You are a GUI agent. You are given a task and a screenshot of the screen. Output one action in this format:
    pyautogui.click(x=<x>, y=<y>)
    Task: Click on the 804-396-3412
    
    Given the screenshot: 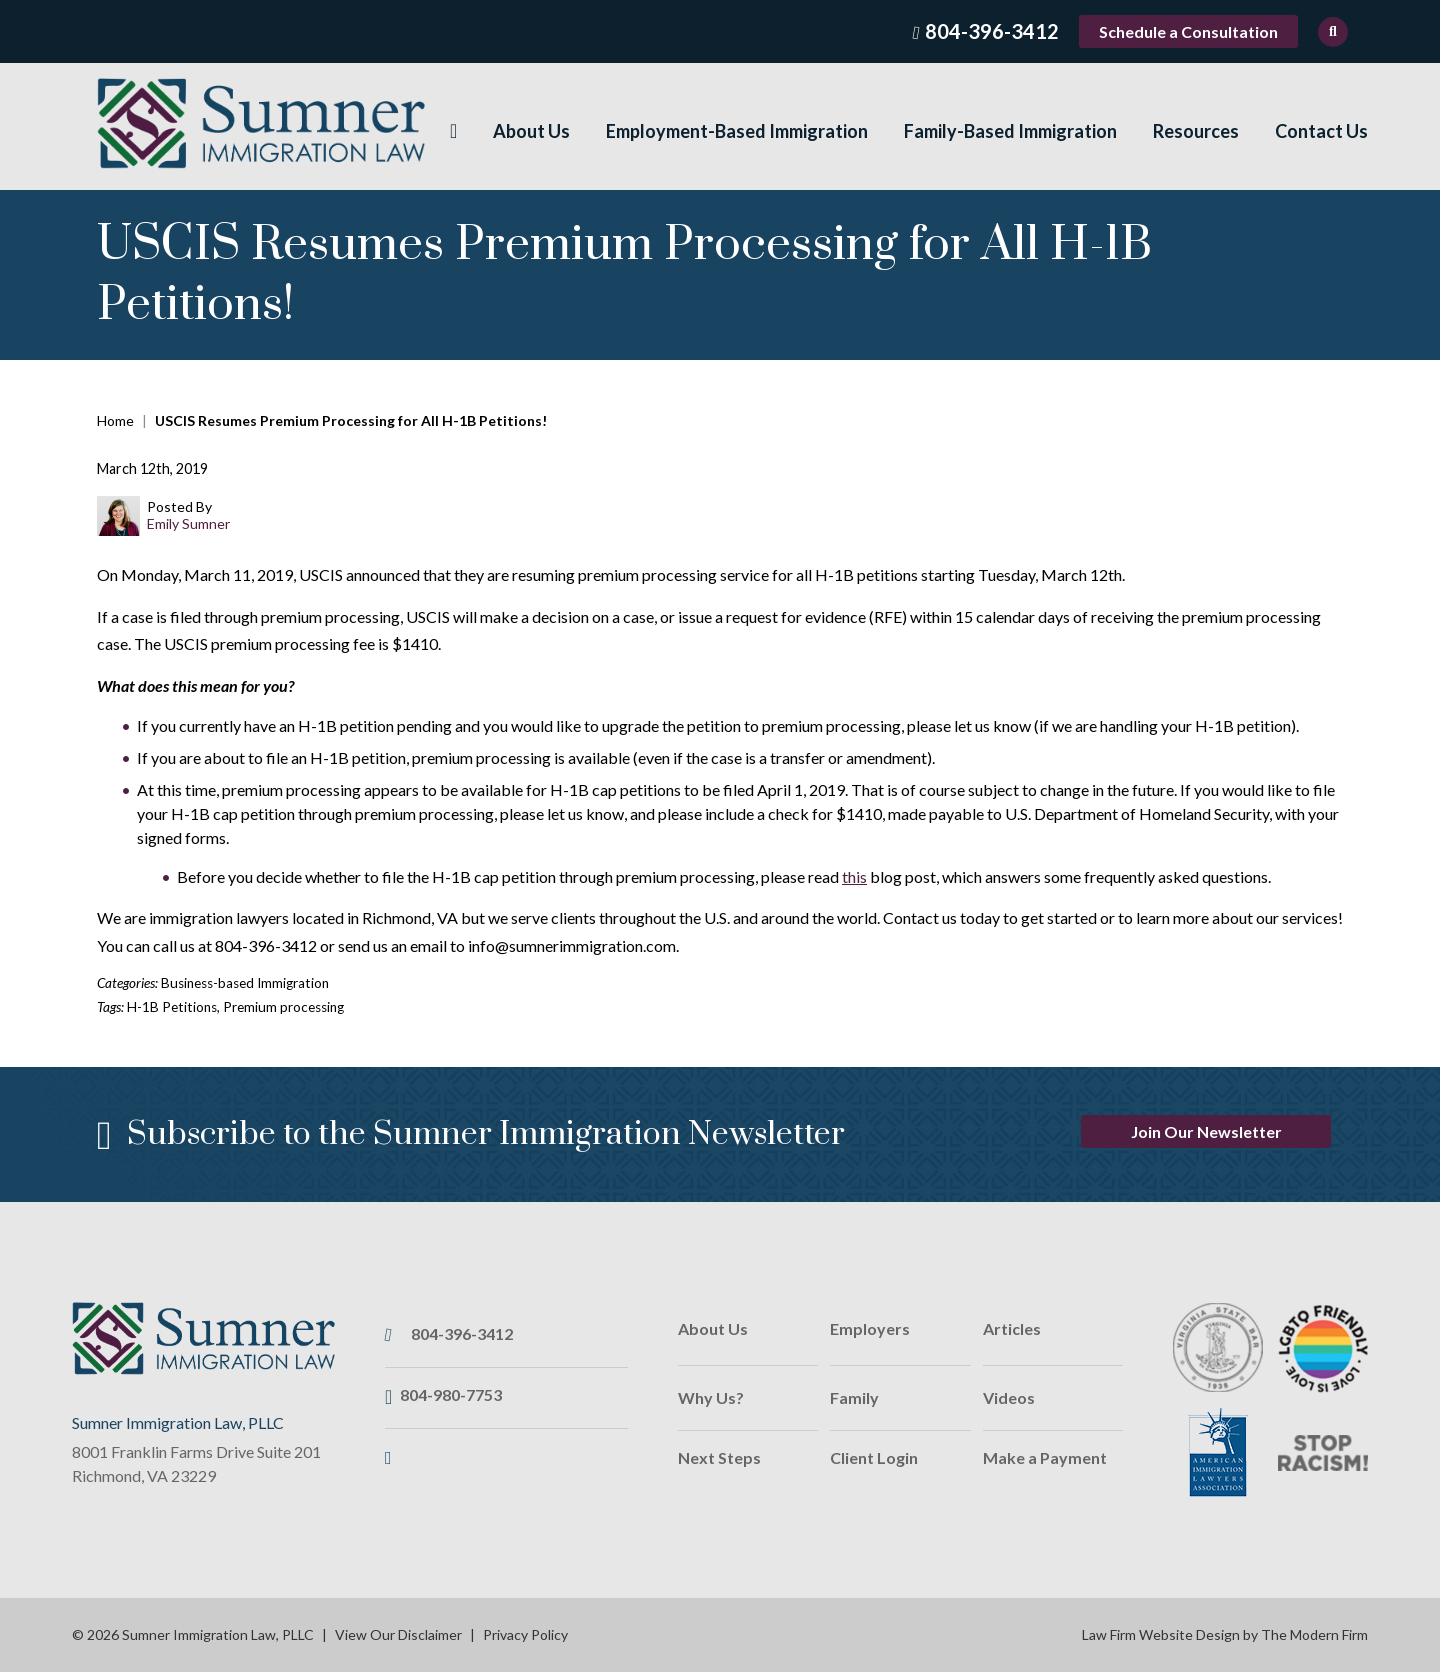 What is the action you would take?
    pyautogui.click(x=992, y=31)
    